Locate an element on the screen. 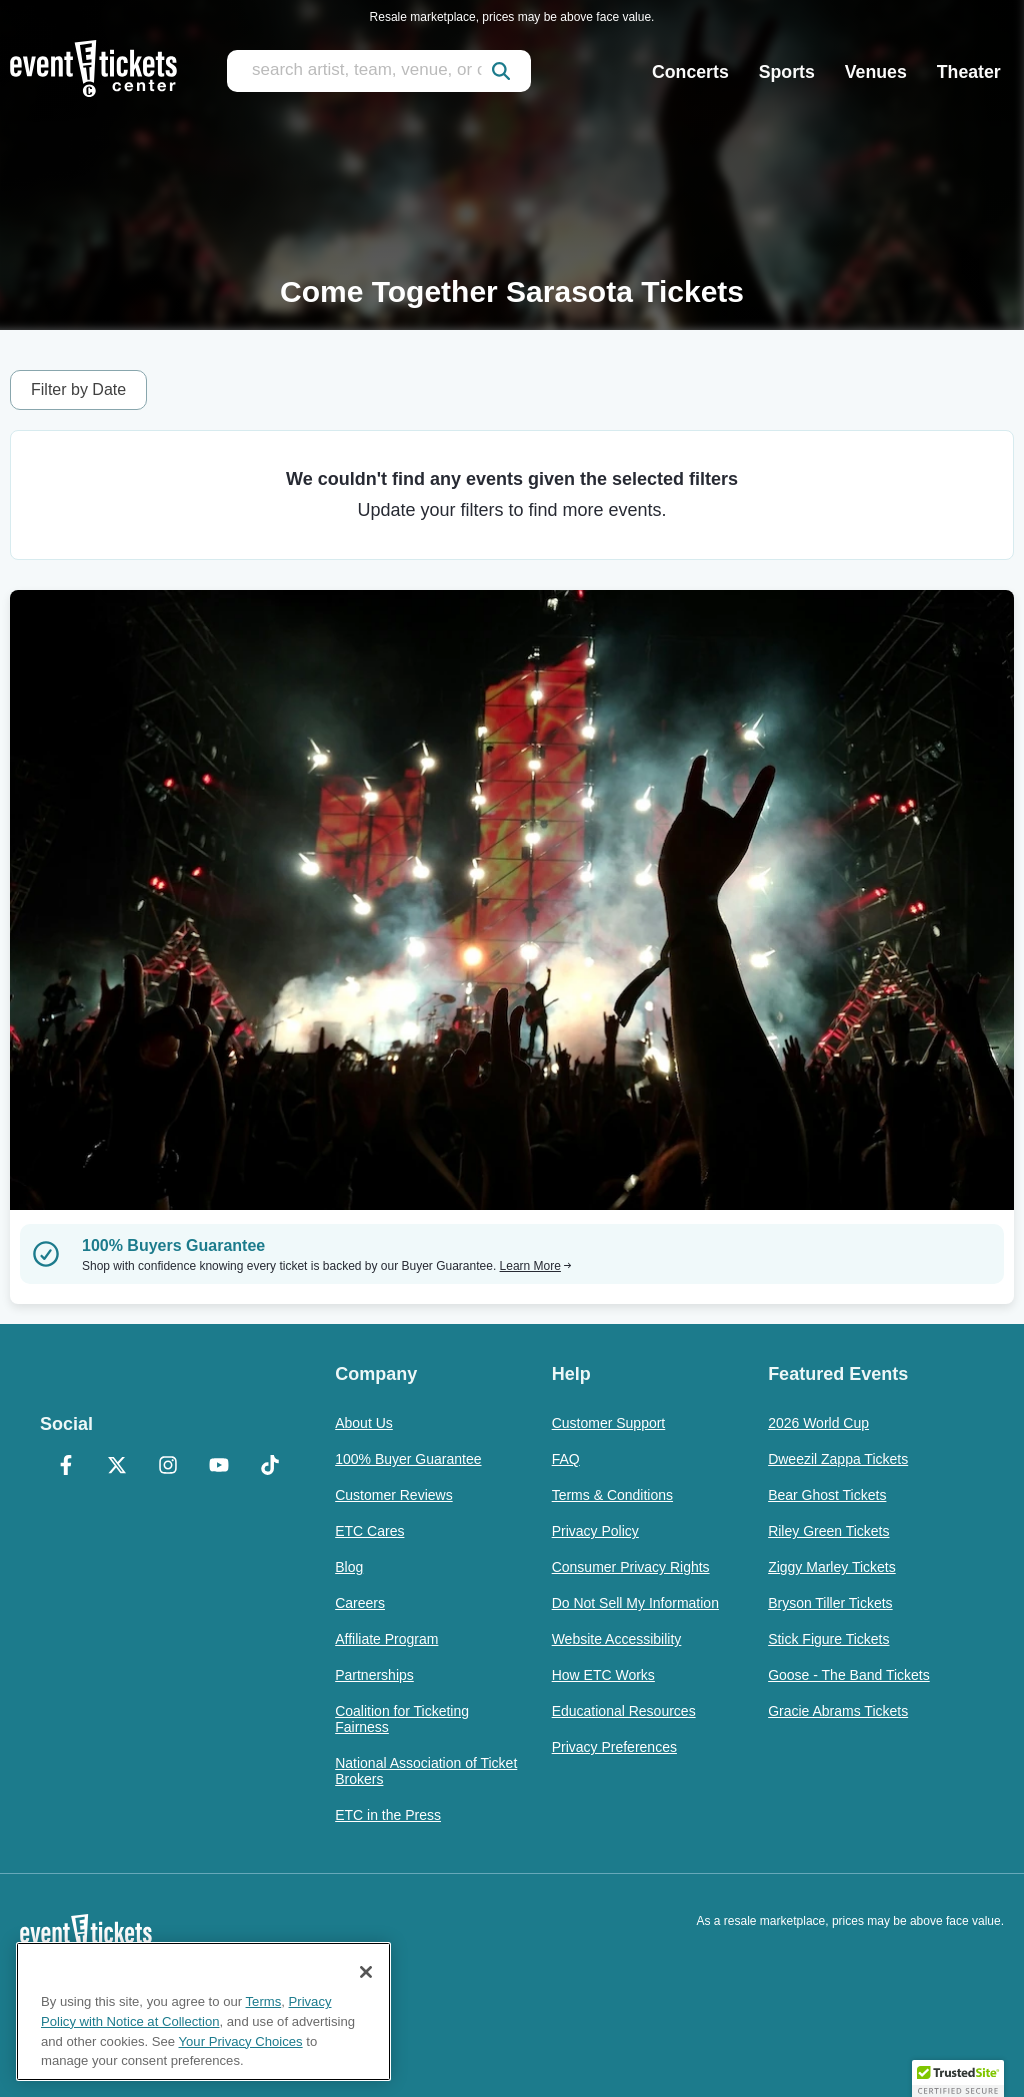  [Facebook] is located at coordinates (65, 1467).